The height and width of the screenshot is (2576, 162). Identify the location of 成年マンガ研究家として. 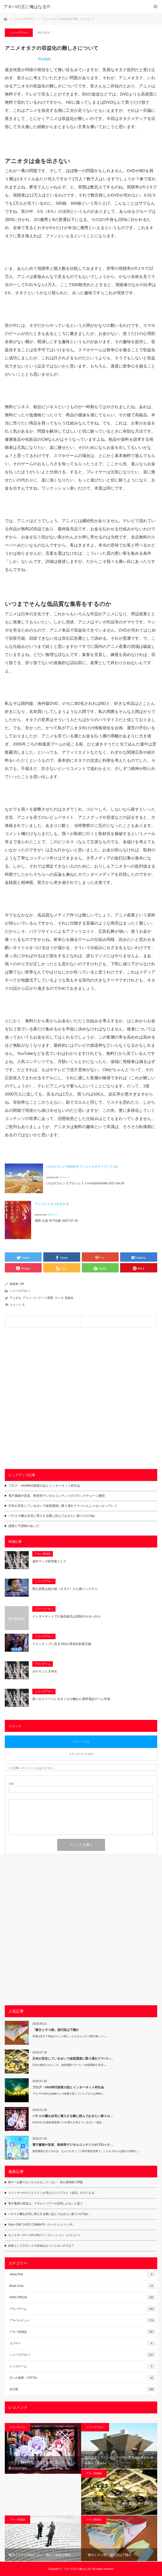
(49, 1561).